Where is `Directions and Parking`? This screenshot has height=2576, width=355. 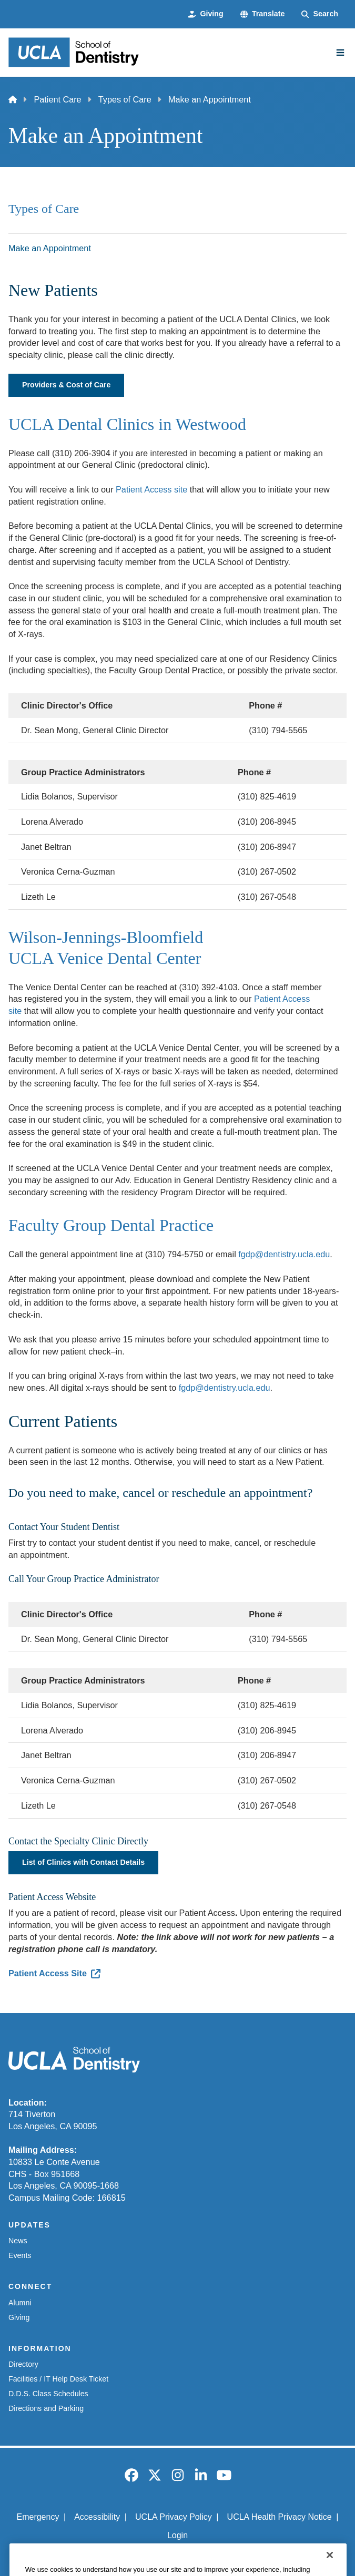 Directions and Parking is located at coordinates (46, 2408).